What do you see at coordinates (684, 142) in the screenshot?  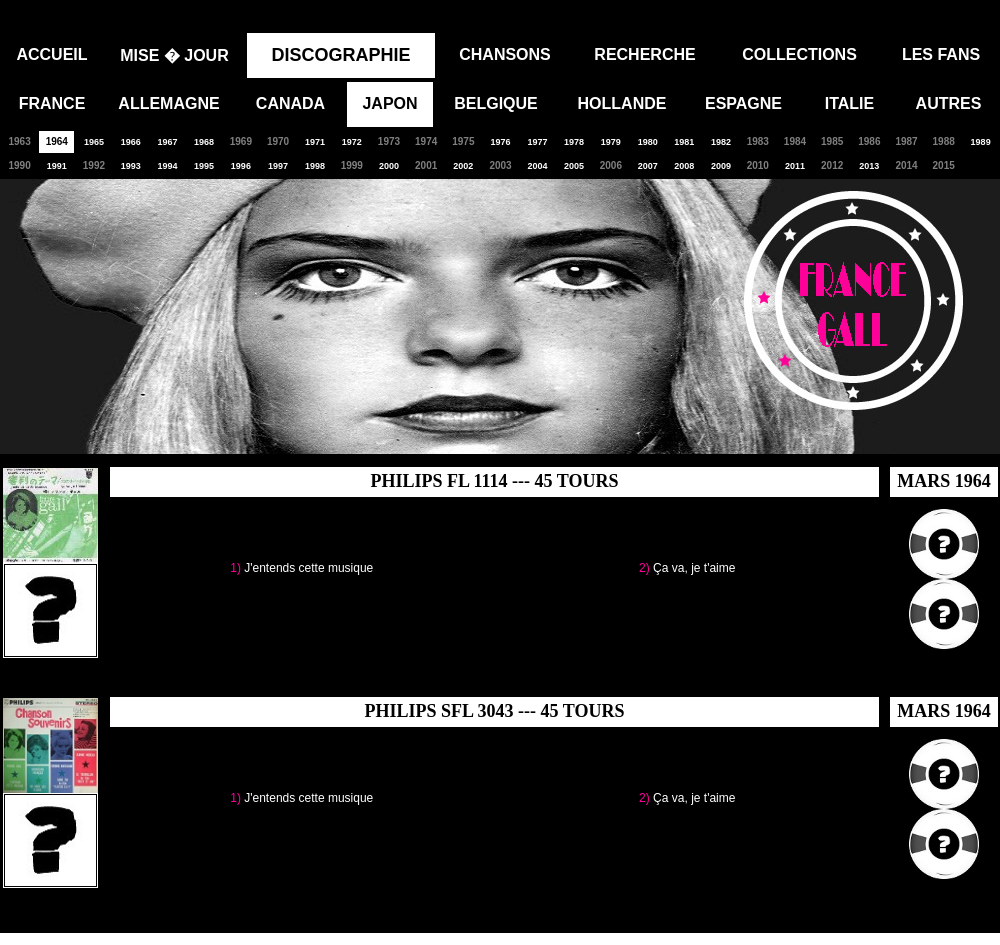 I see `1981` at bounding box center [684, 142].